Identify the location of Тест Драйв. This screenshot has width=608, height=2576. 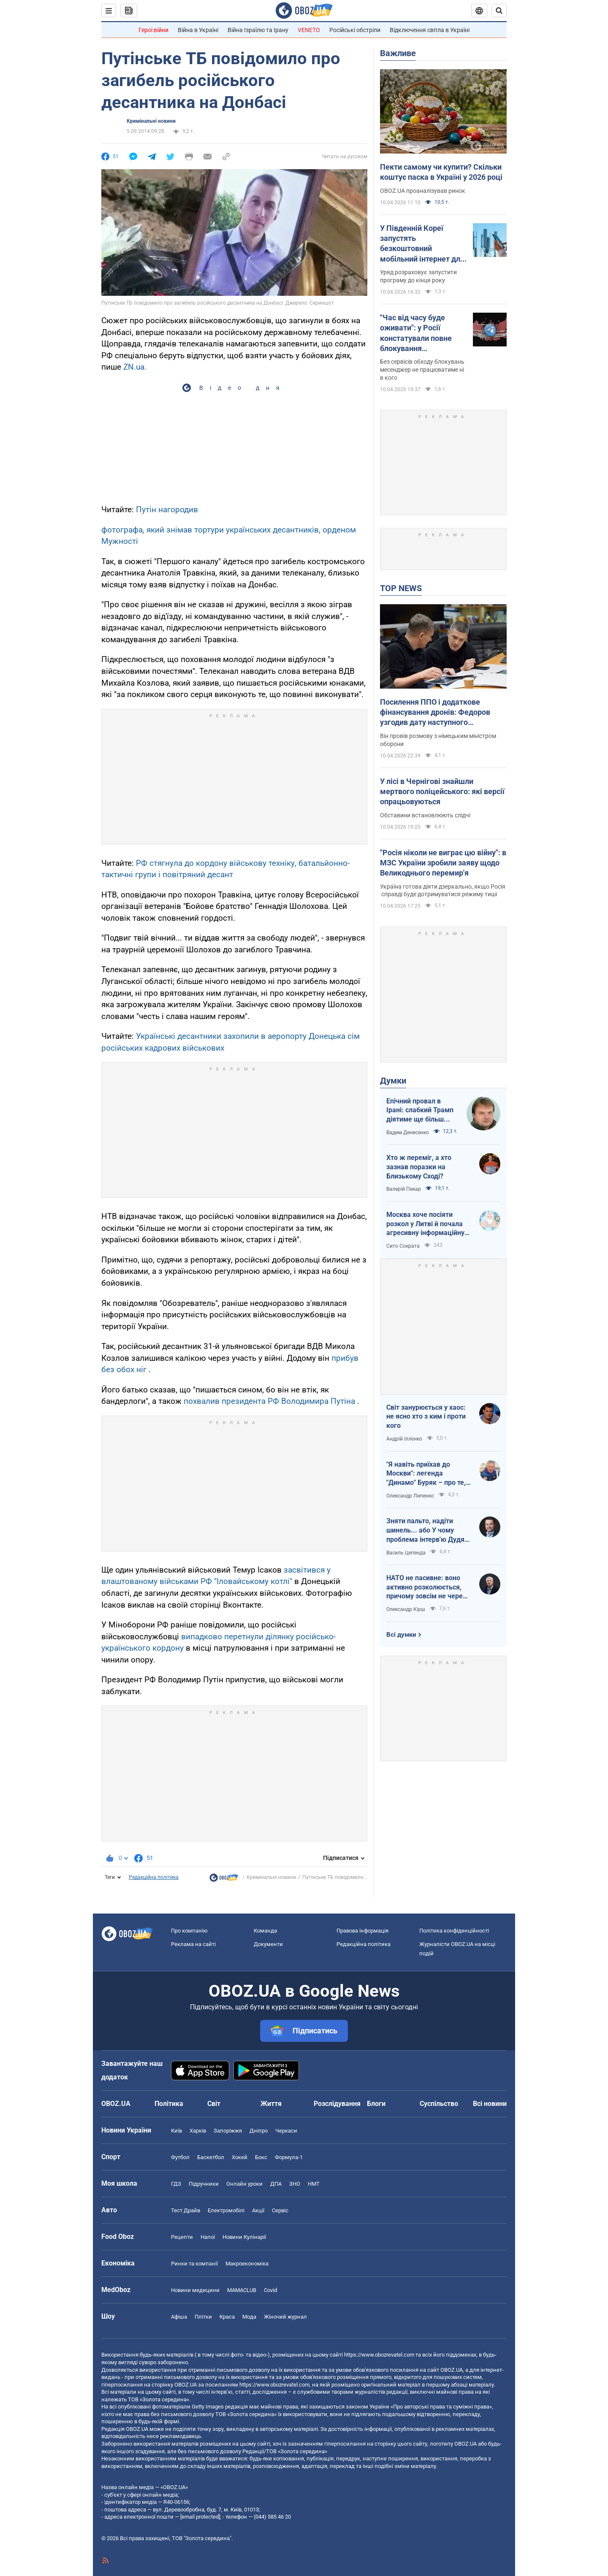
(185, 2210).